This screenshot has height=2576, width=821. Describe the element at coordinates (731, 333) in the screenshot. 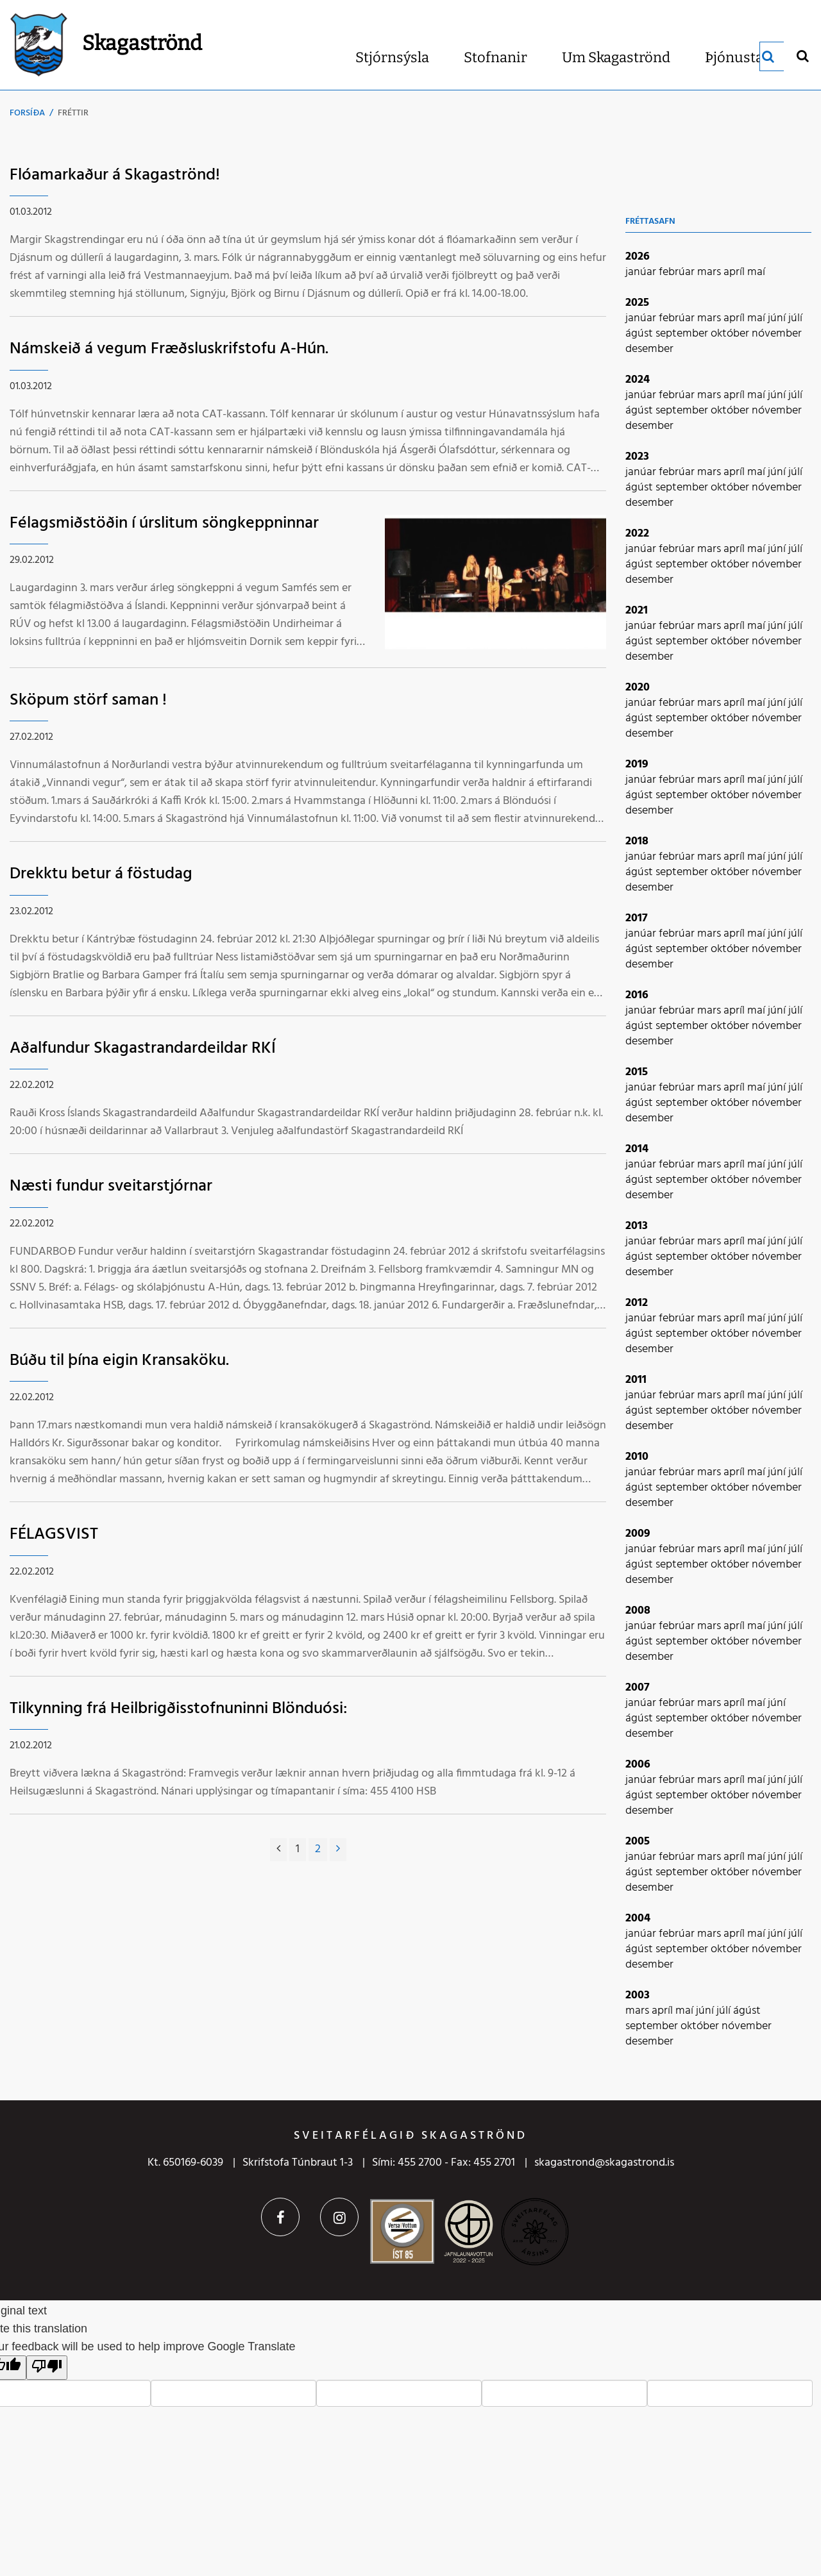

I see `október` at that location.